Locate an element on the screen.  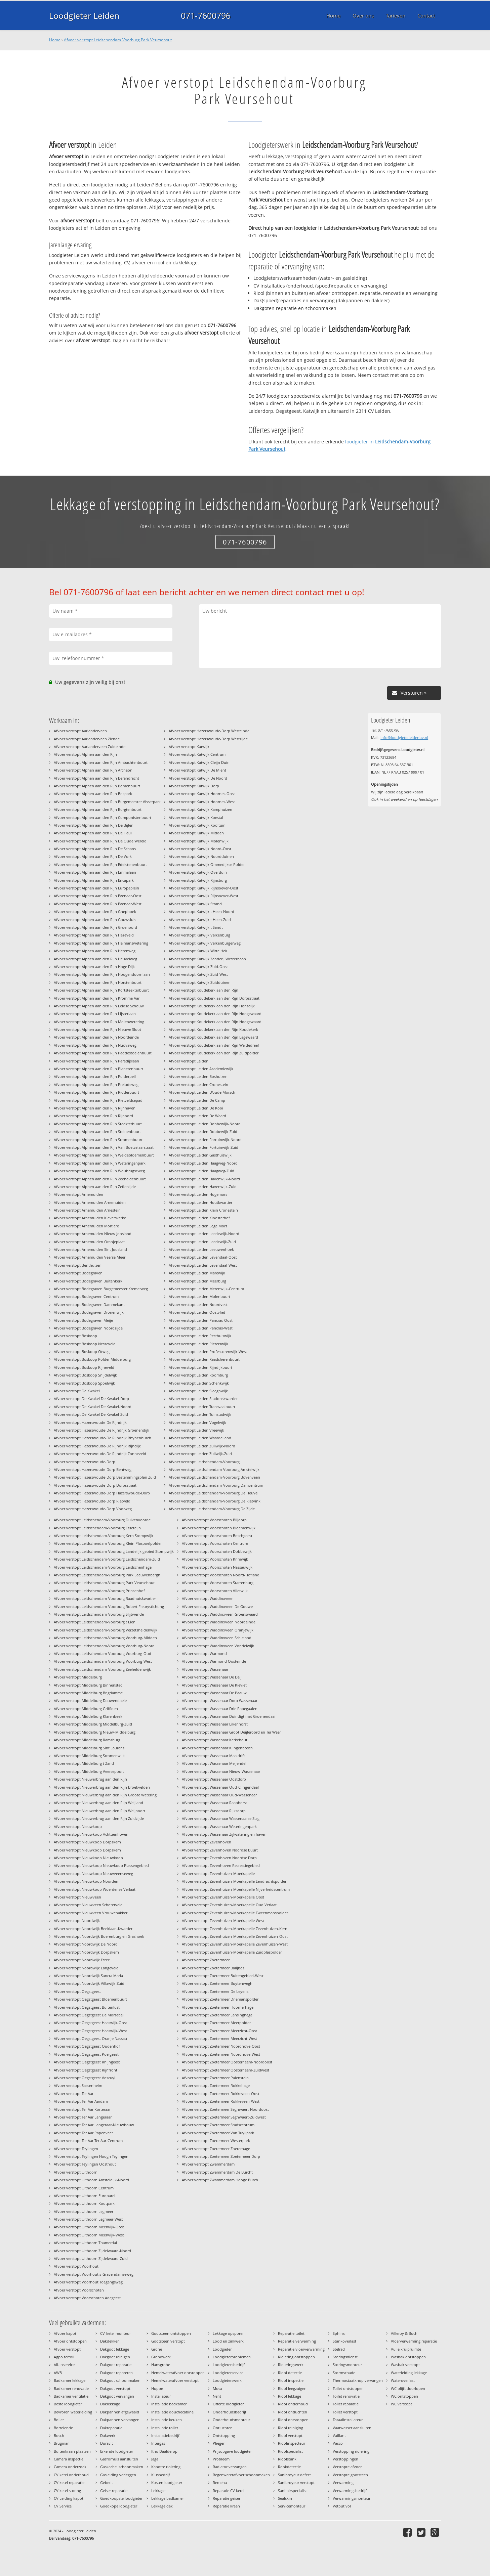
Toilet renovatie is located at coordinates (346, 2396).